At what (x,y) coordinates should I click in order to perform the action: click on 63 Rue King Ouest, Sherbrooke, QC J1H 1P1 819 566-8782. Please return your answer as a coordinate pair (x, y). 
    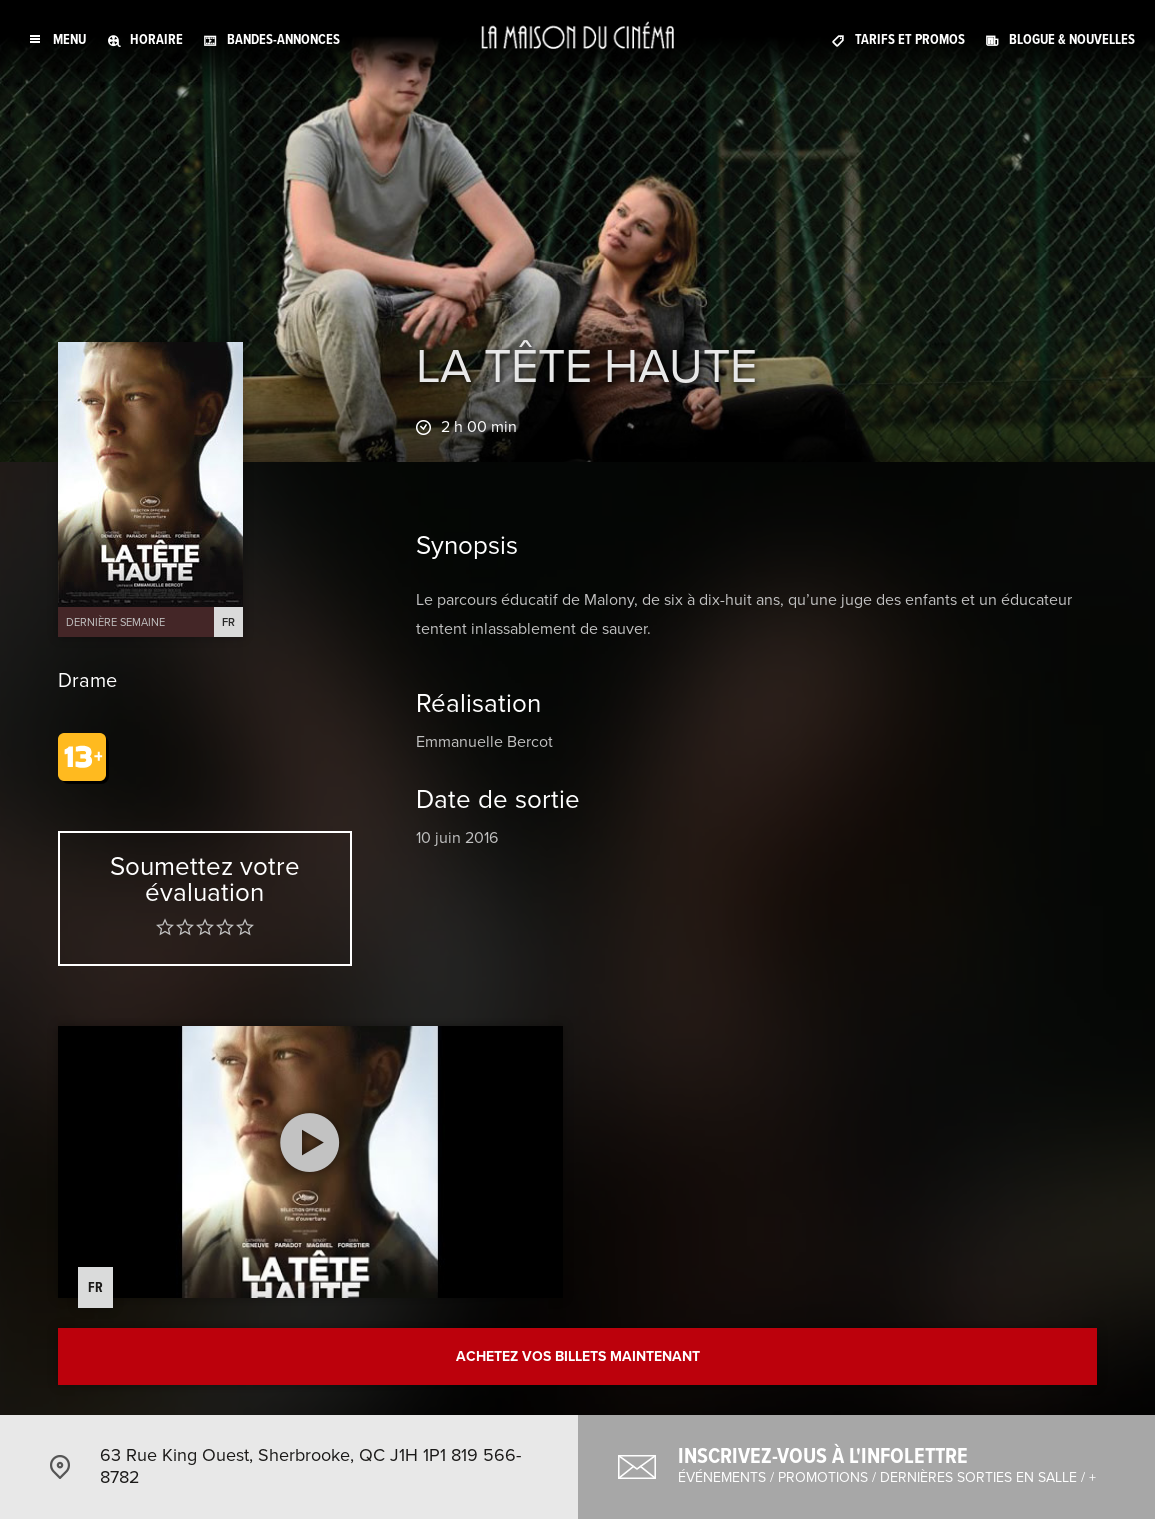
    Looking at the image, I should click on (310, 1466).